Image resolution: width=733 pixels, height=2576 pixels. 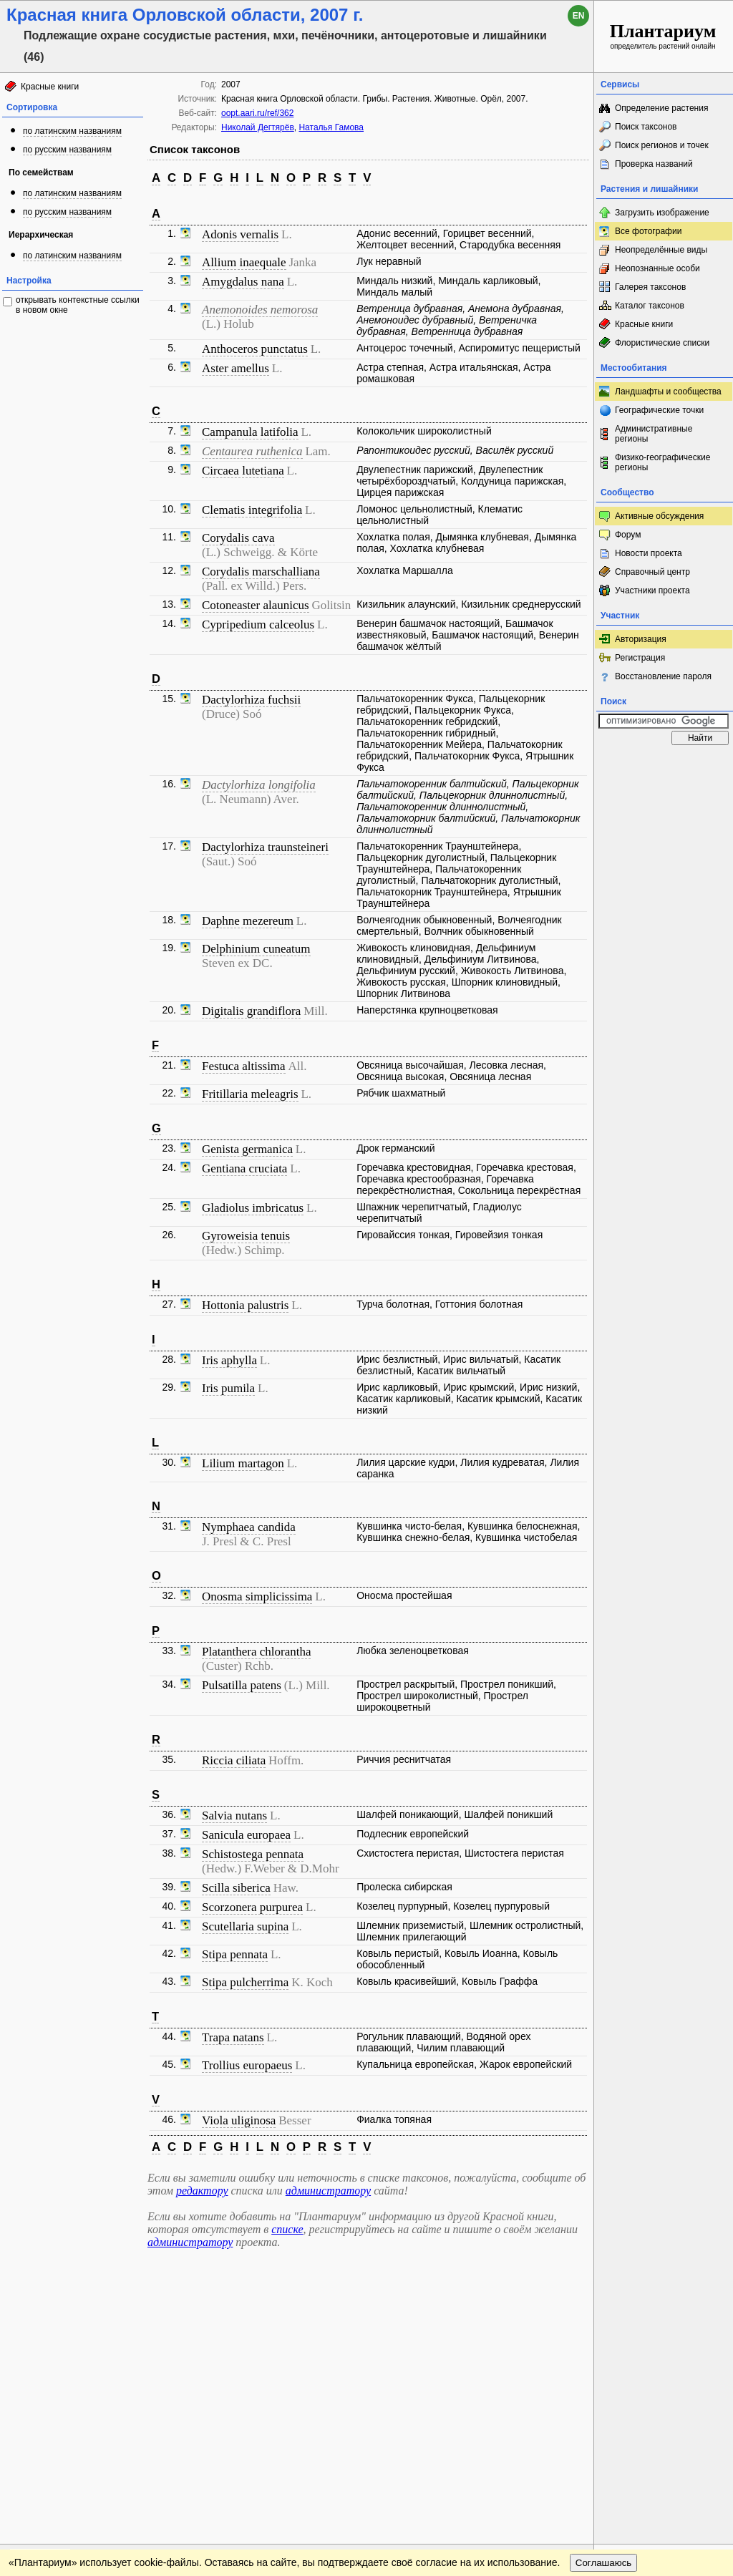 What do you see at coordinates (251, 699) in the screenshot?
I see `Dactylorhiza fuchsii` at bounding box center [251, 699].